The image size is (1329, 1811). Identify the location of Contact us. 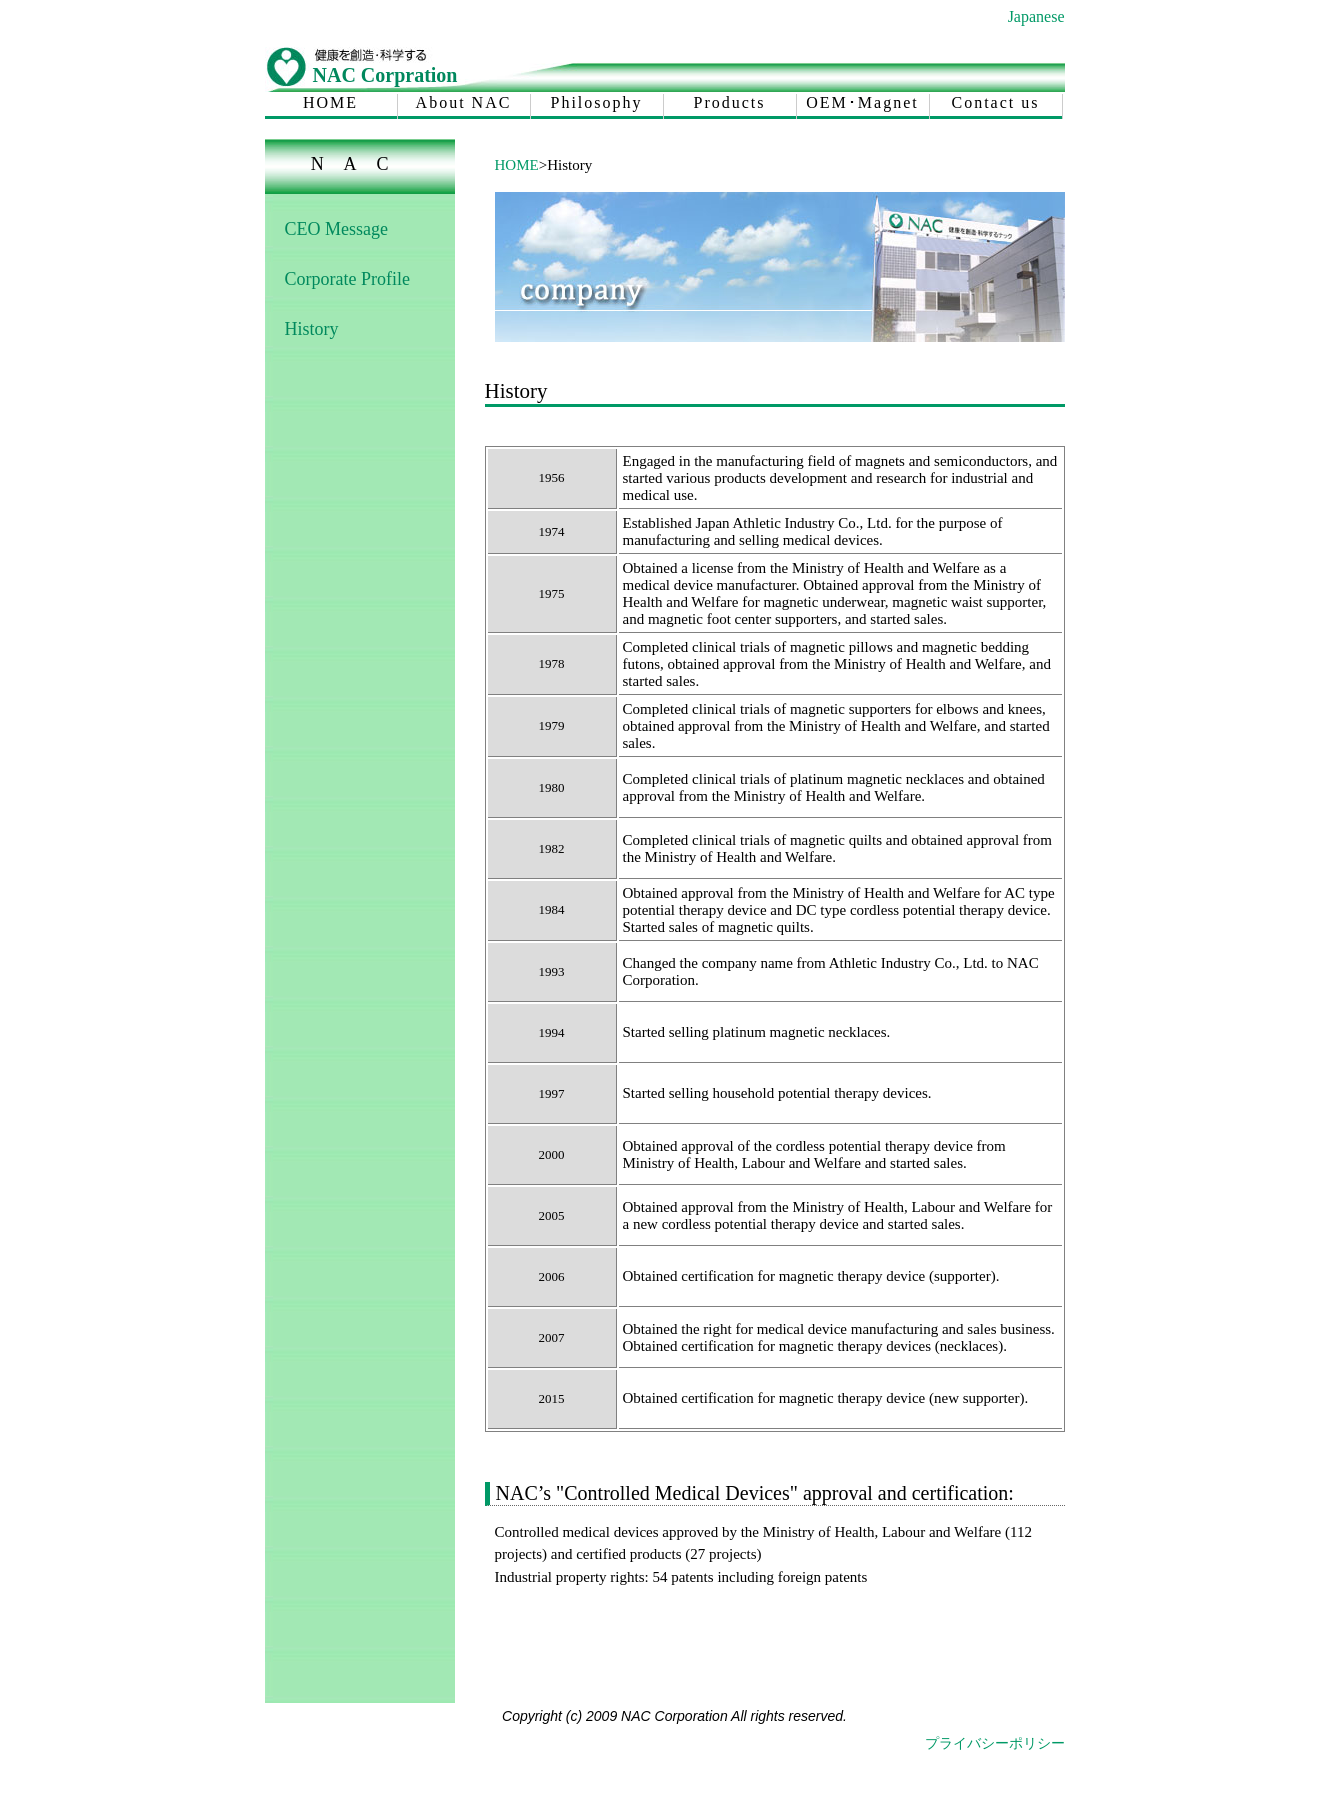
(996, 102).